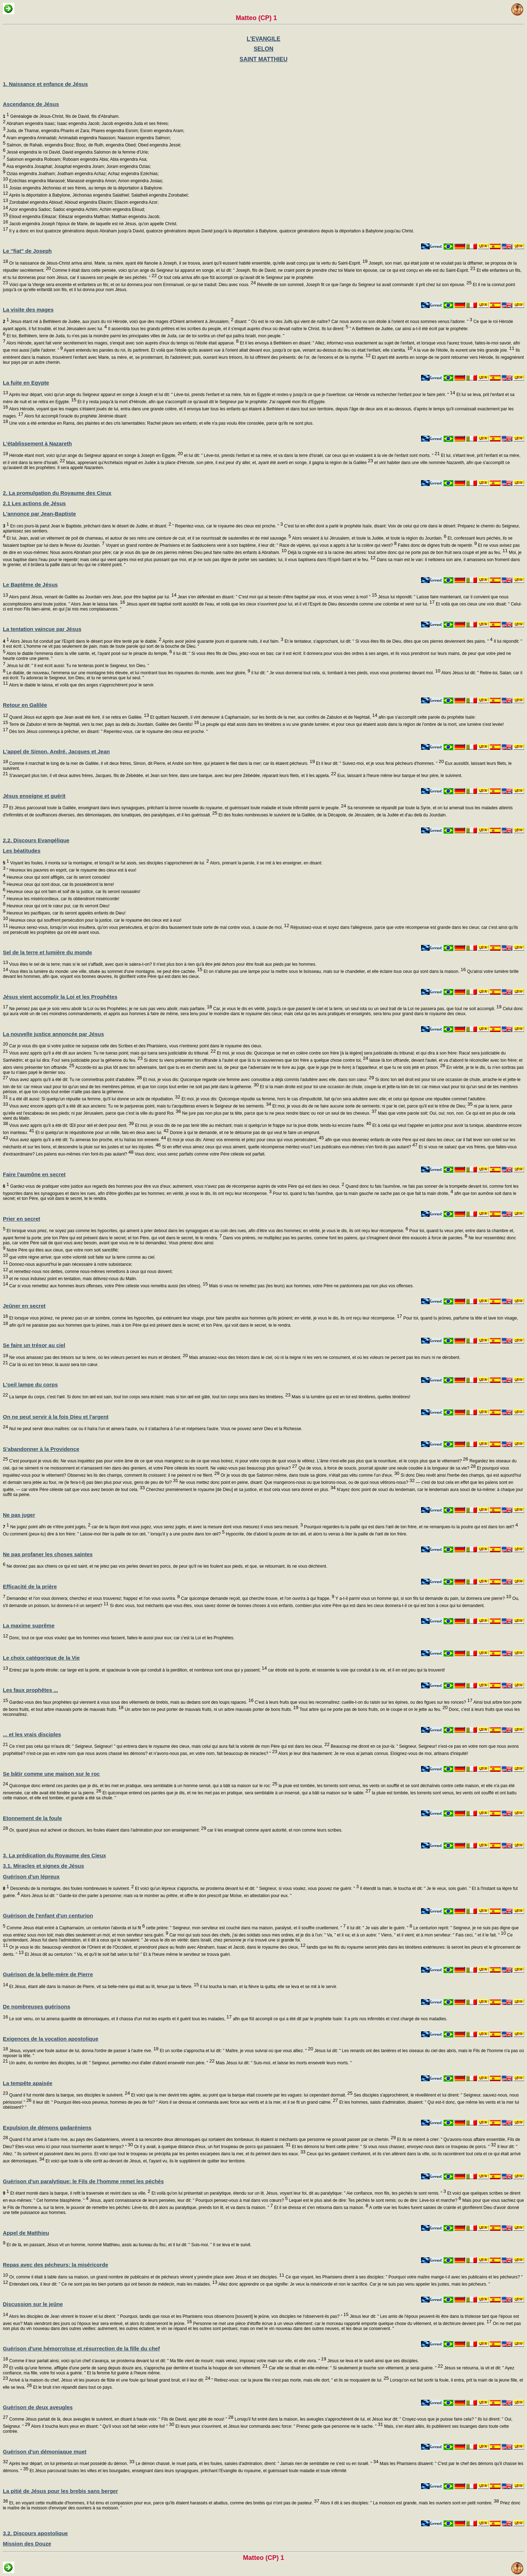 Image resolution: width=527 pixels, height=2576 pixels. I want to click on C'est à leurs fruits que vous les reconnaîtrez: cueille-t-on du raisin sur les épines, ou des figues sur les ronces?, so click(363, 1702).